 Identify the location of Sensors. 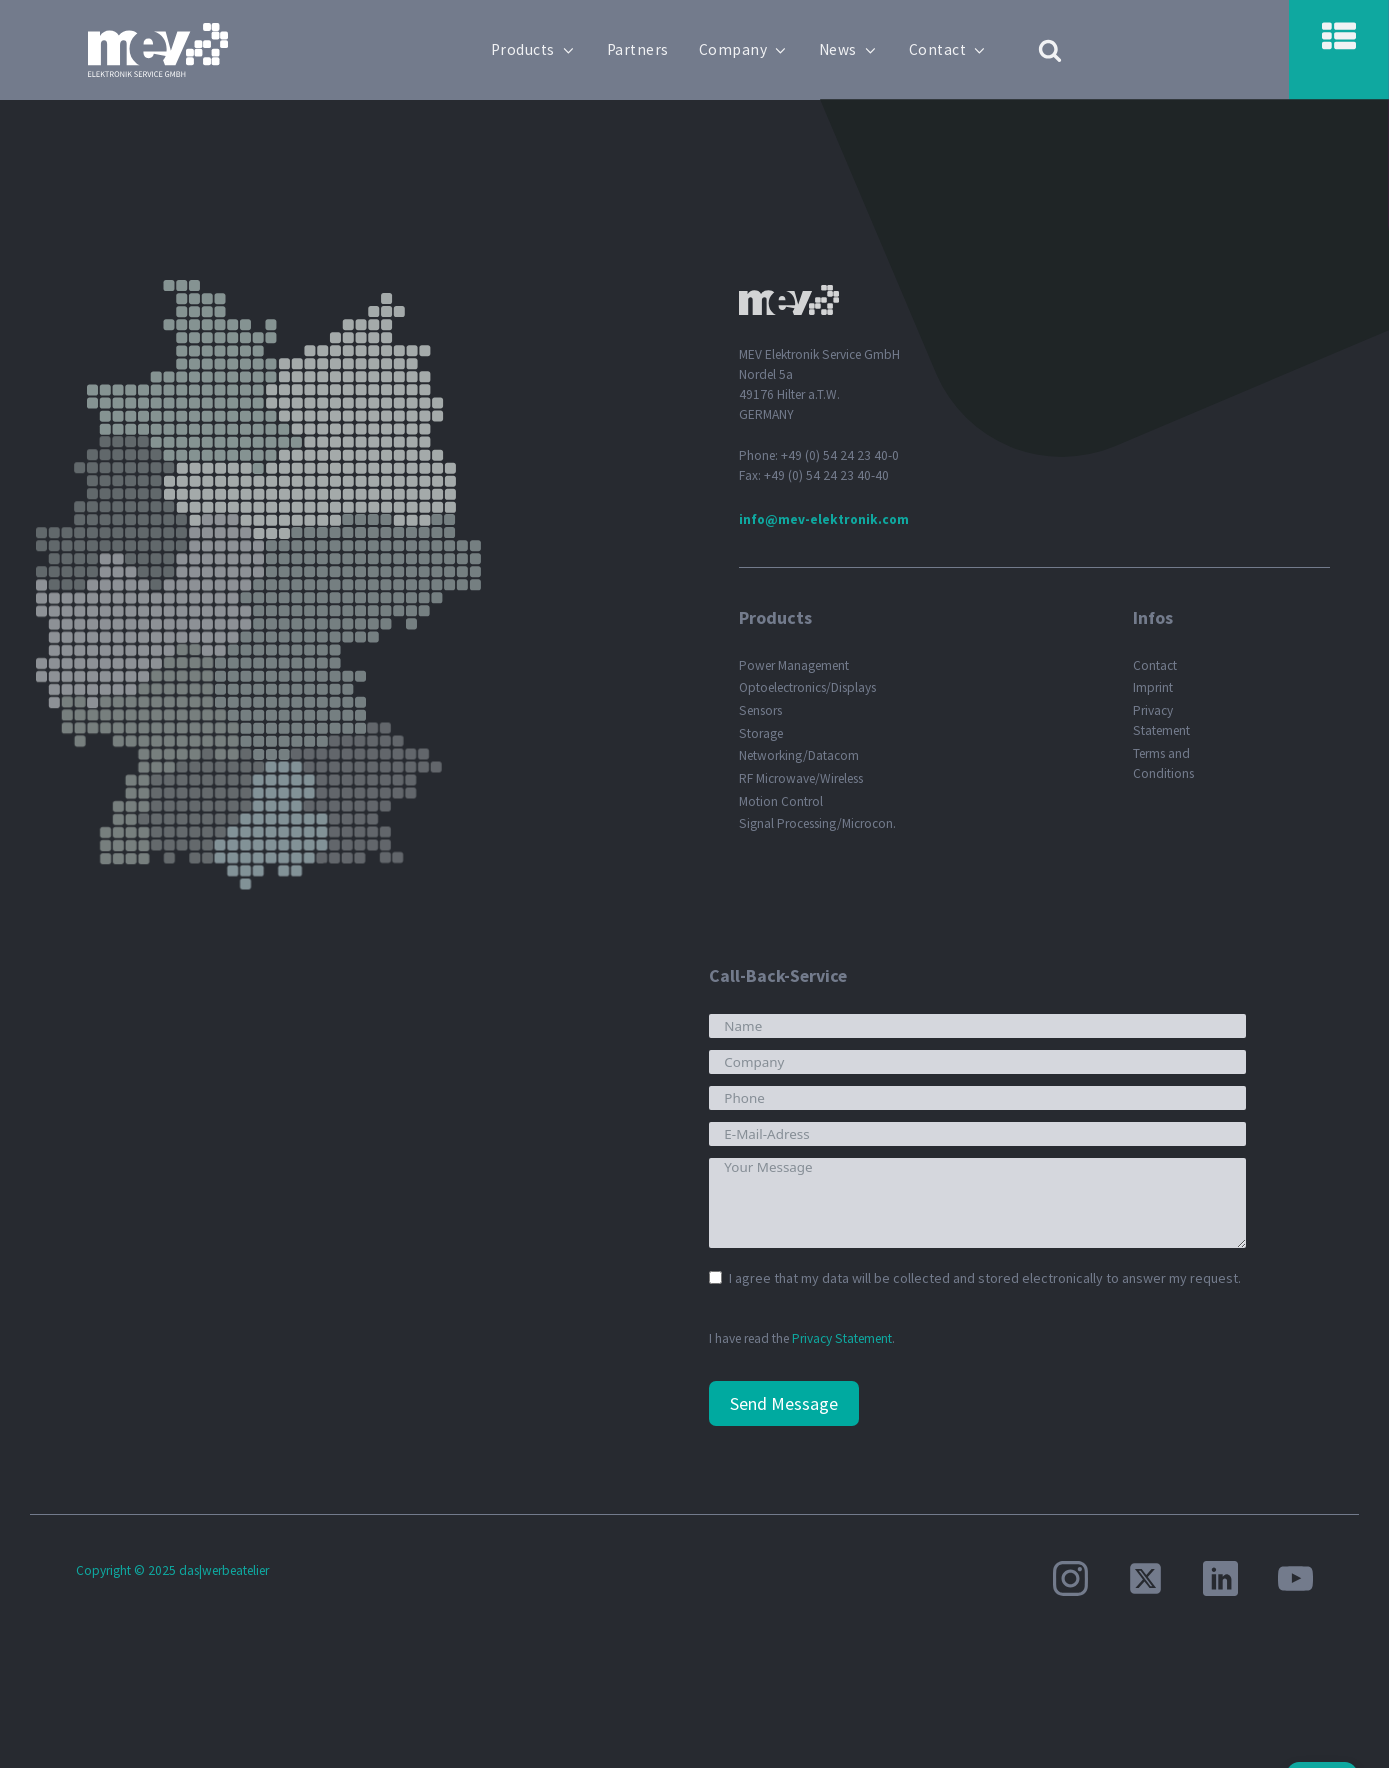
(760, 710).